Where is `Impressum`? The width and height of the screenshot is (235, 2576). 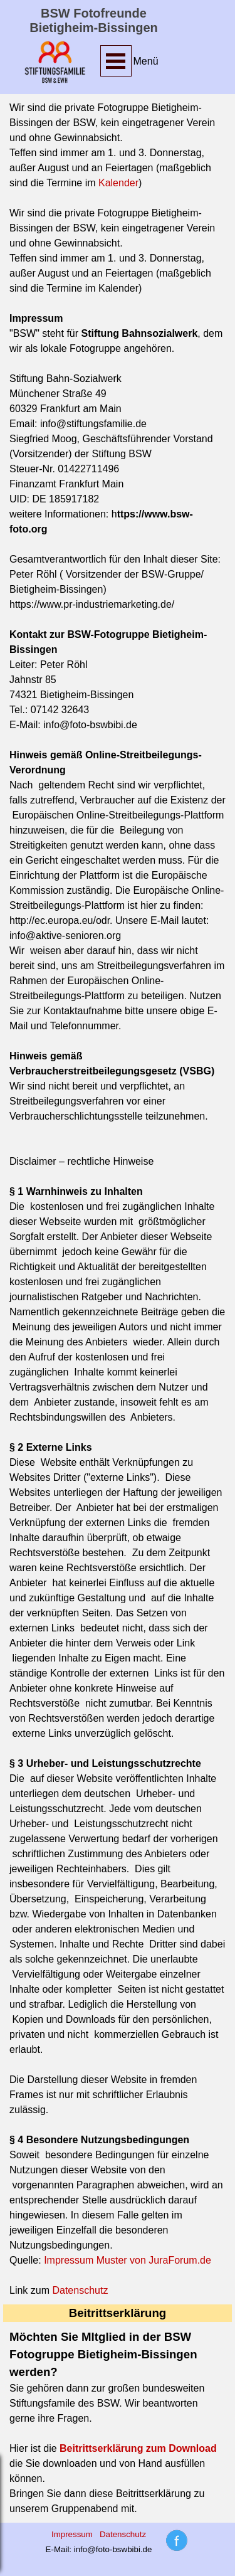
Impressum is located at coordinates (72, 2534).